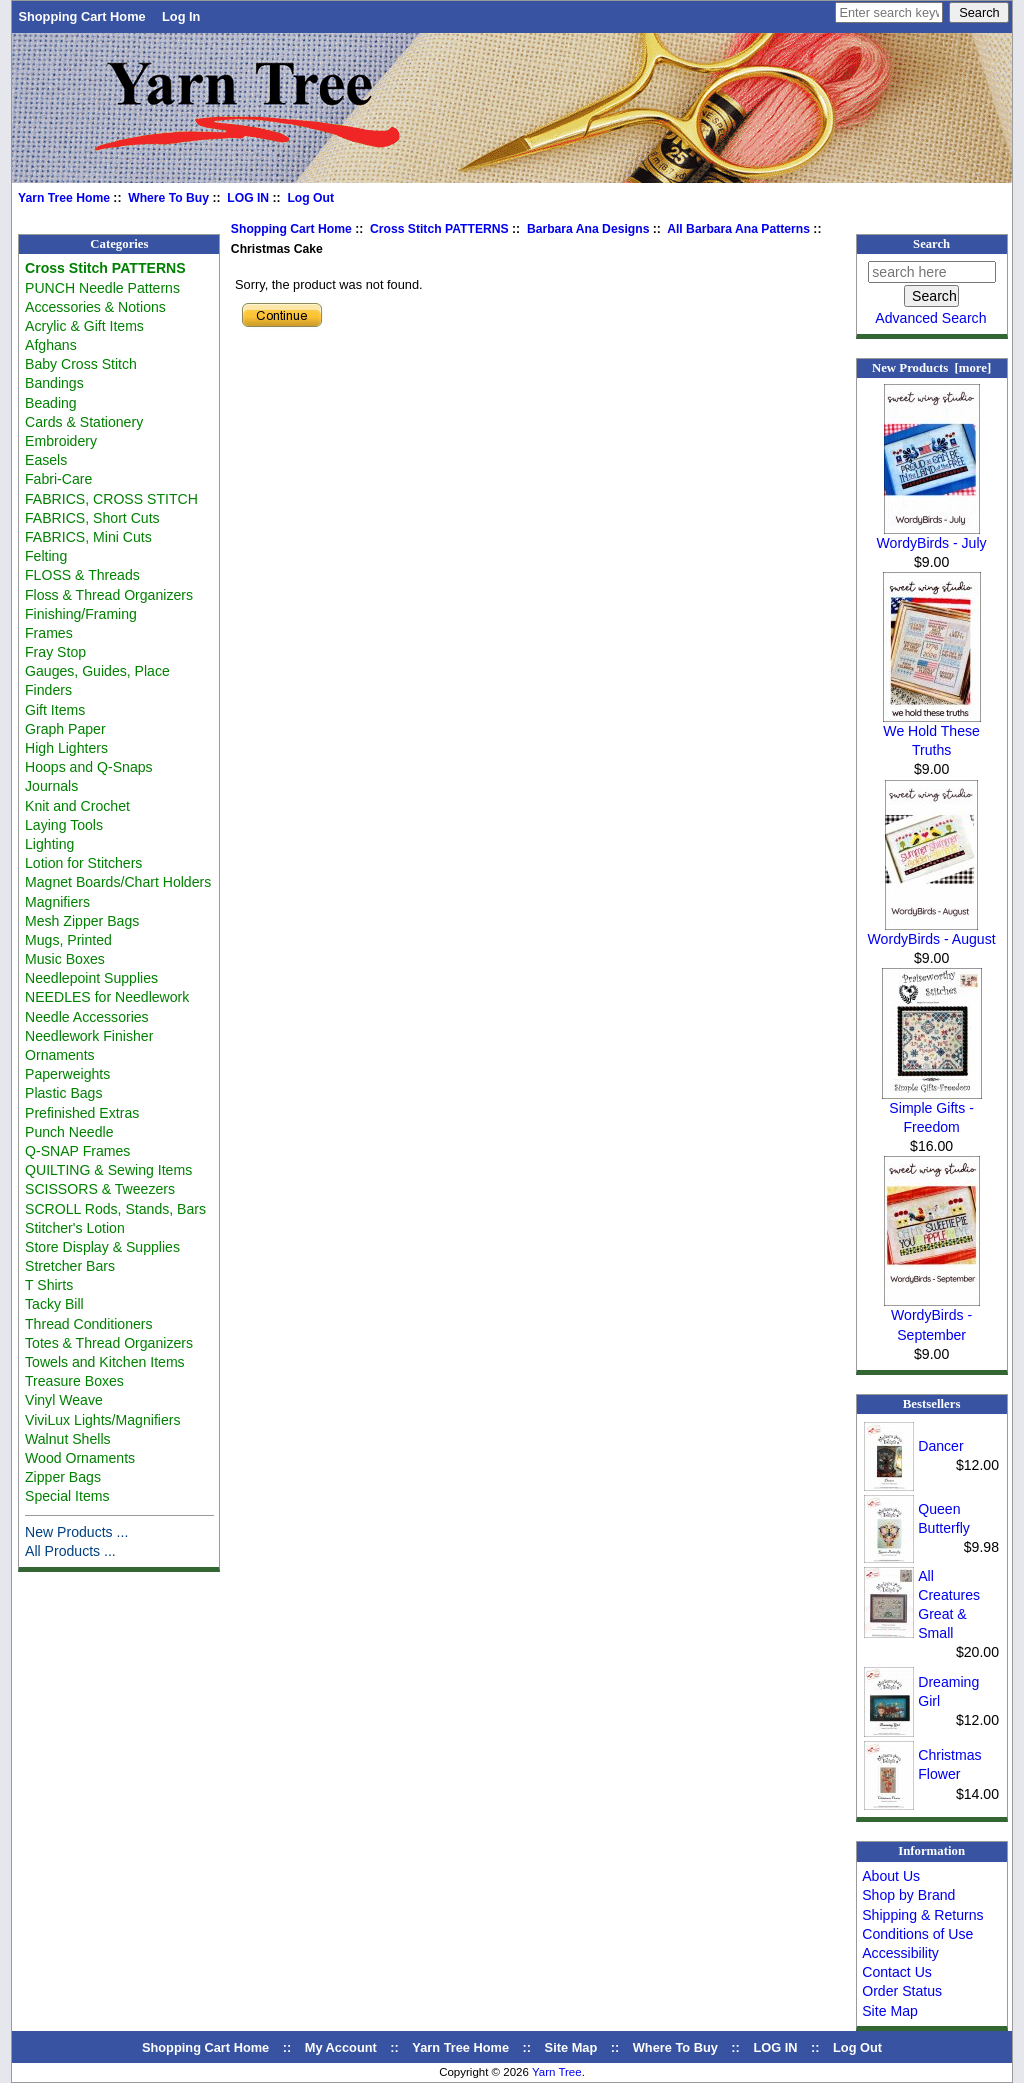  Describe the element at coordinates (95, 307) in the screenshot. I see `Accessories & Notions` at that location.